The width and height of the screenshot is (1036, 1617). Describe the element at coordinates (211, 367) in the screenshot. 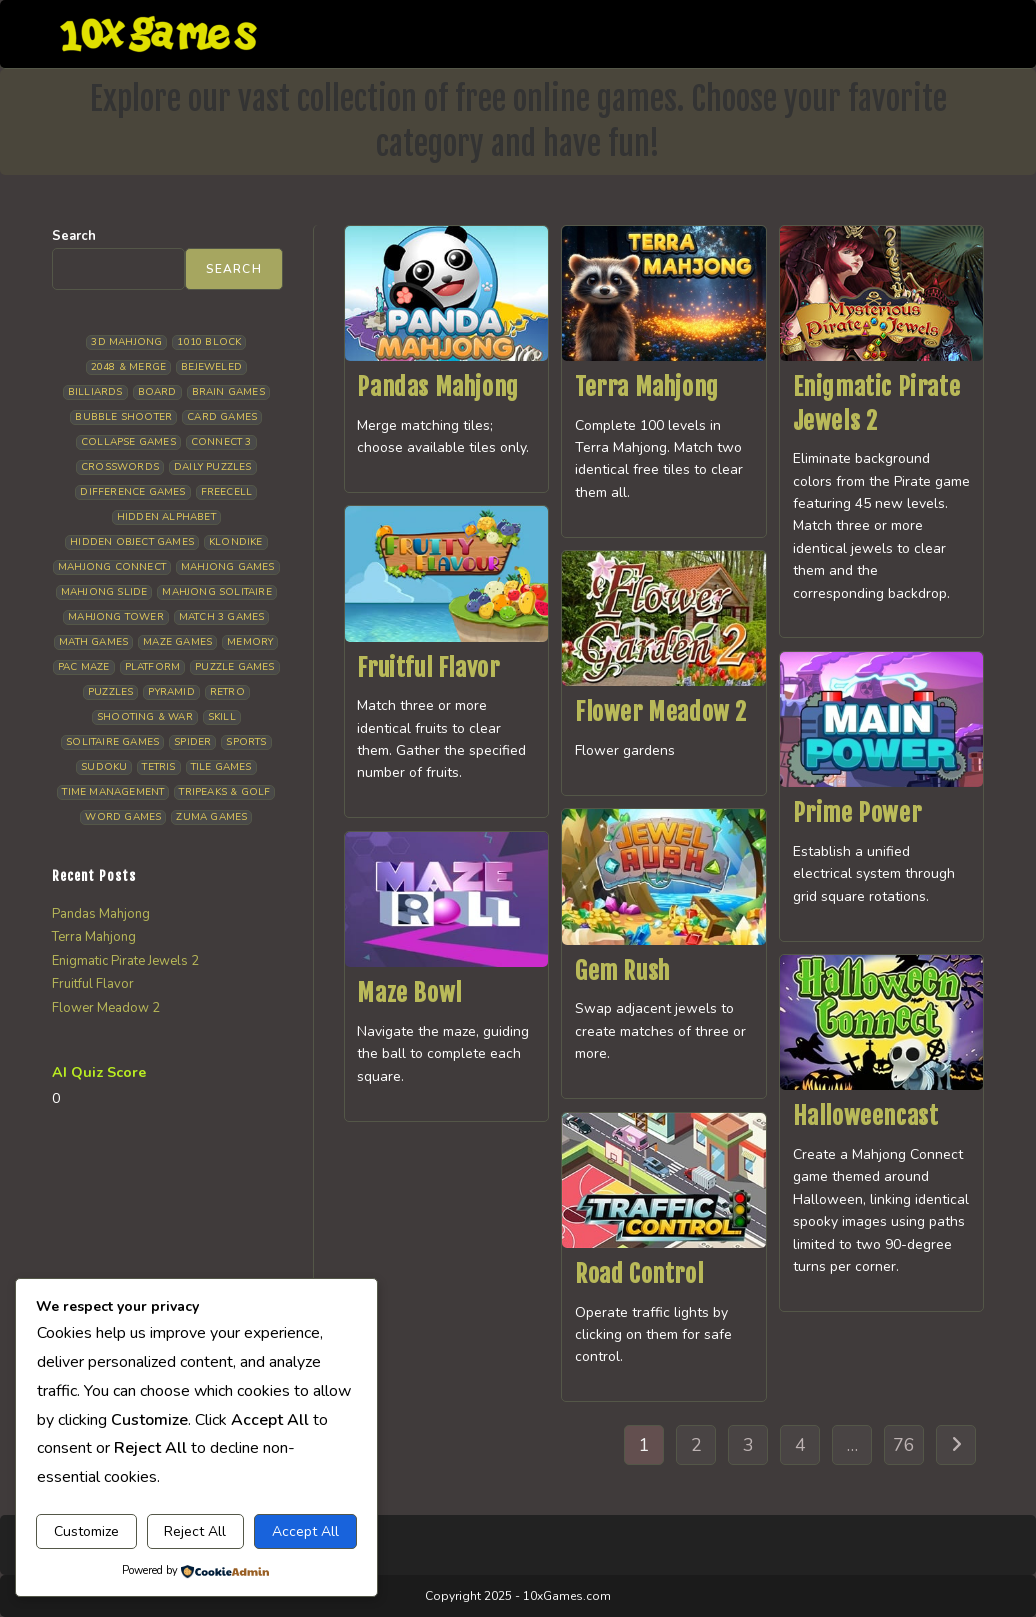

I see `Bejeweled [Bejeweled (20 items)]` at that location.